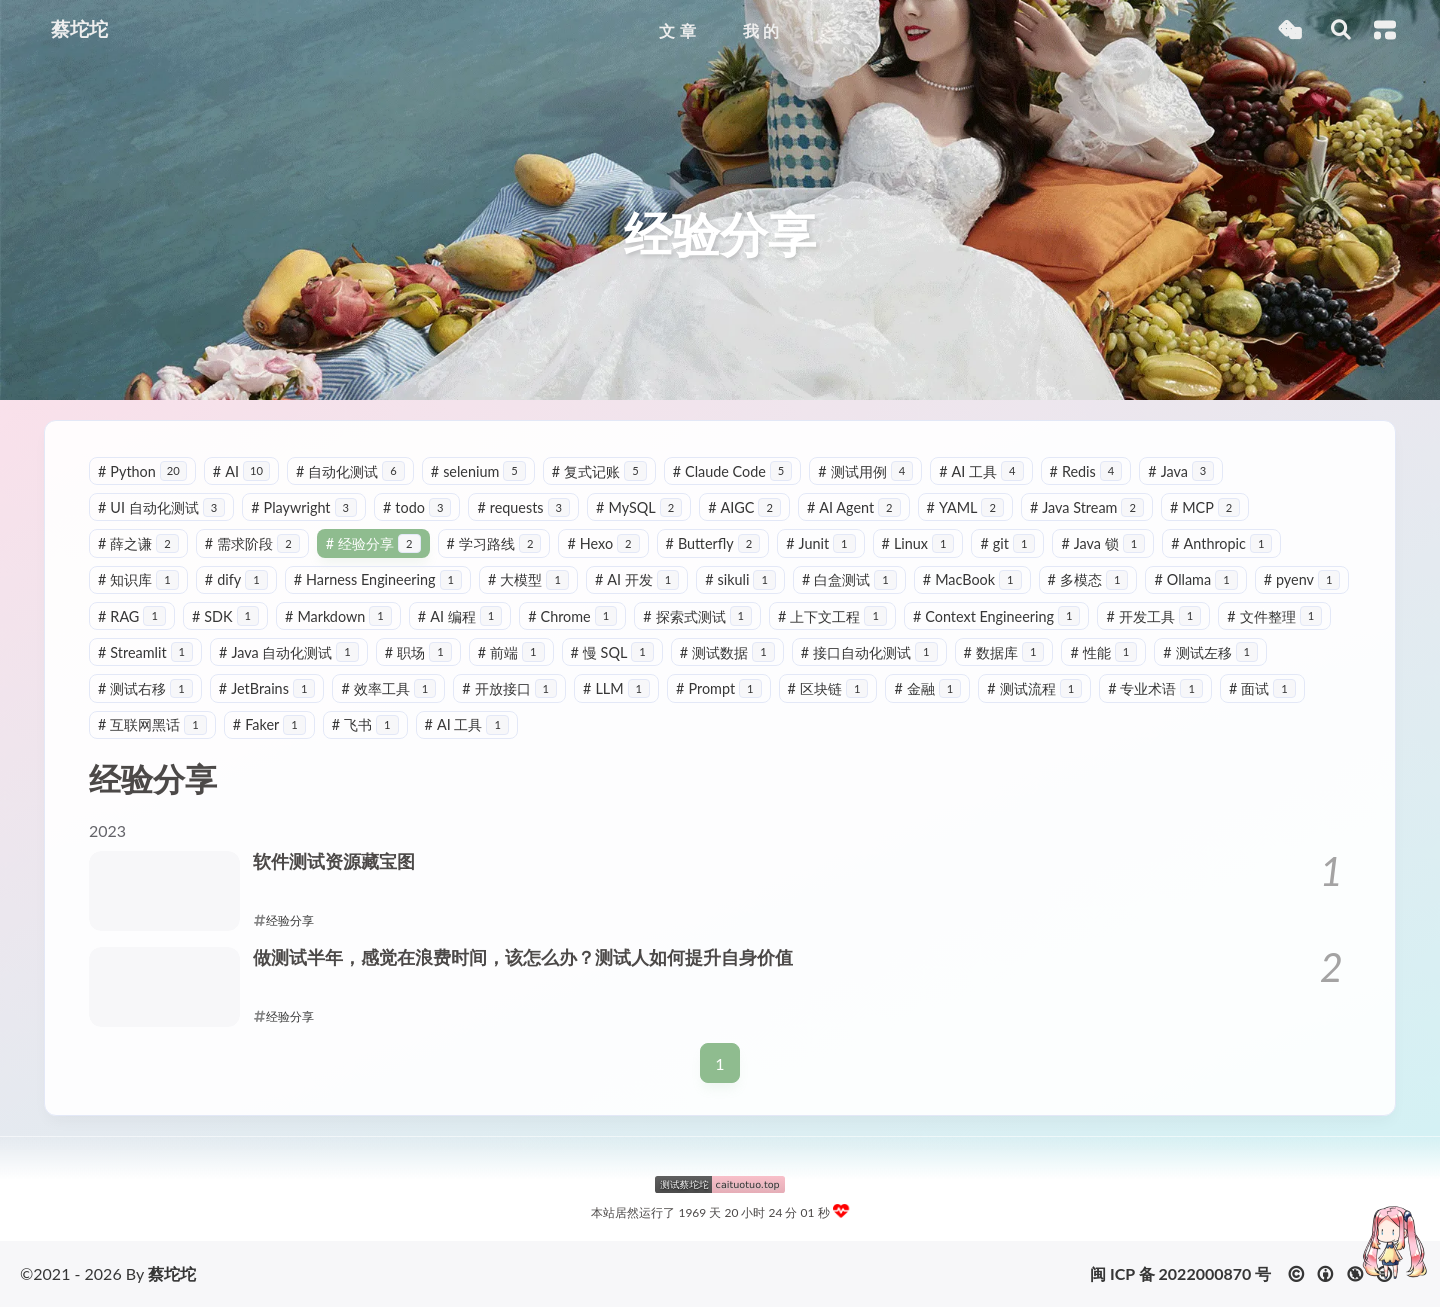 The image size is (1440, 1307). What do you see at coordinates (1087, 507) in the screenshot?
I see `Java Stream` at bounding box center [1087, 507].